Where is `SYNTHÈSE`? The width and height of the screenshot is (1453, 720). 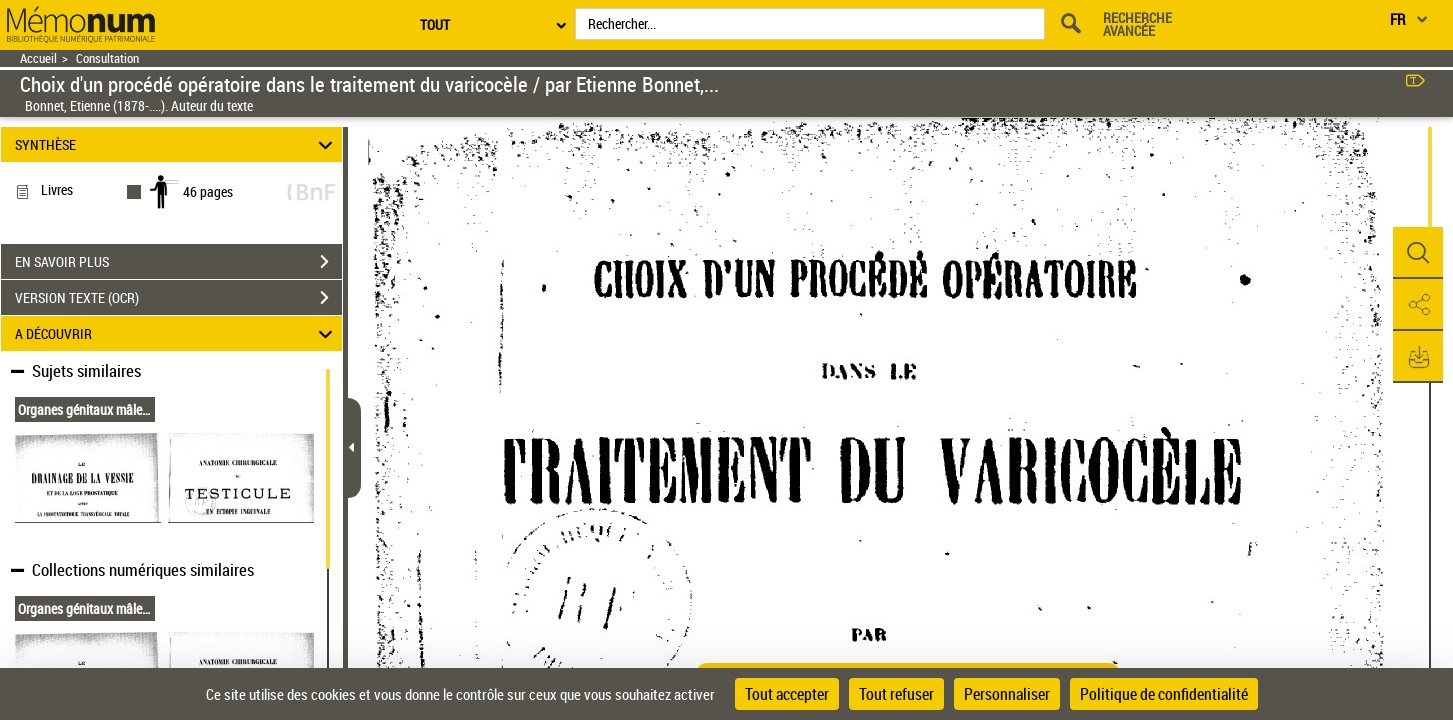 SYNTHÈSE is located at coordinates (177, 144).